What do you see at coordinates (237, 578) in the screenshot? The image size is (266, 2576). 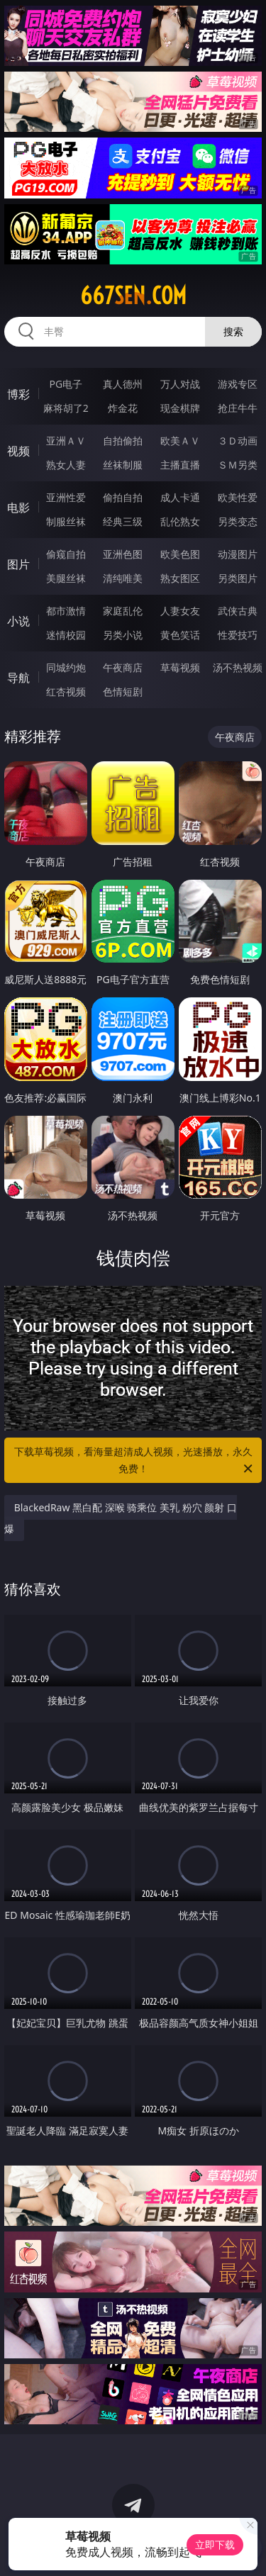 I see `另类图片` at bounding box center [237, 578].